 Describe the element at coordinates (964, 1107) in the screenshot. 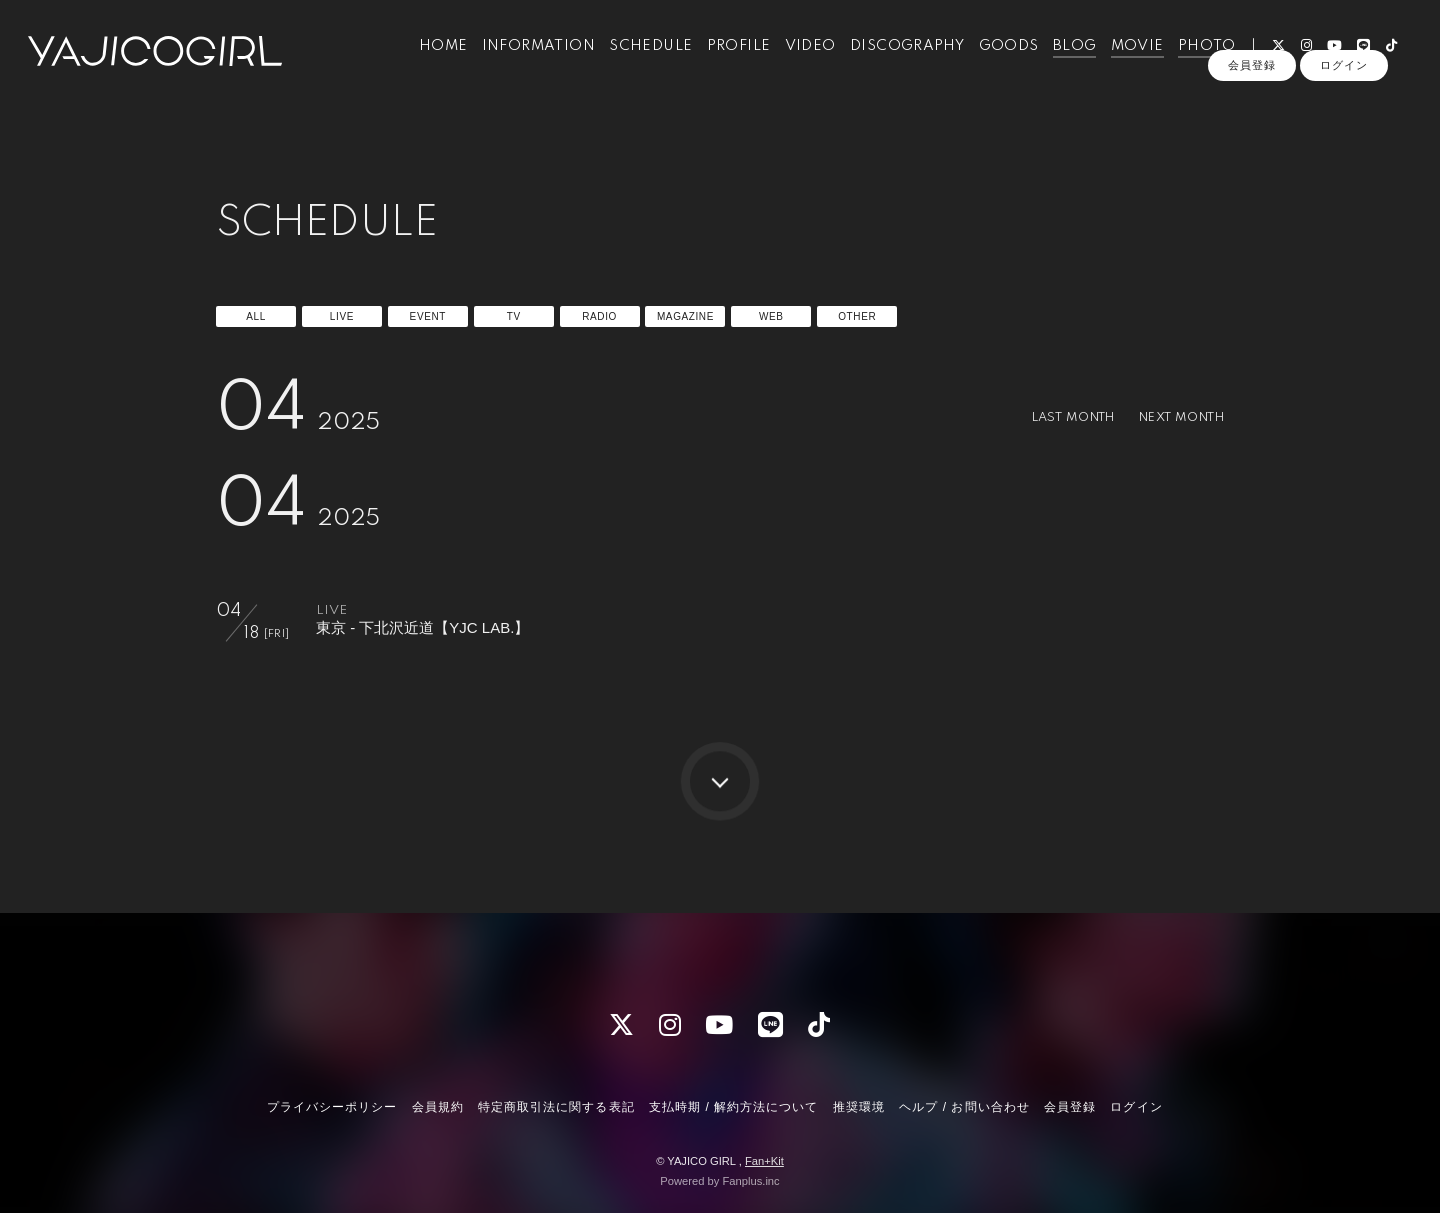

I see `ヘルプ / お問い合わせ` at that location.